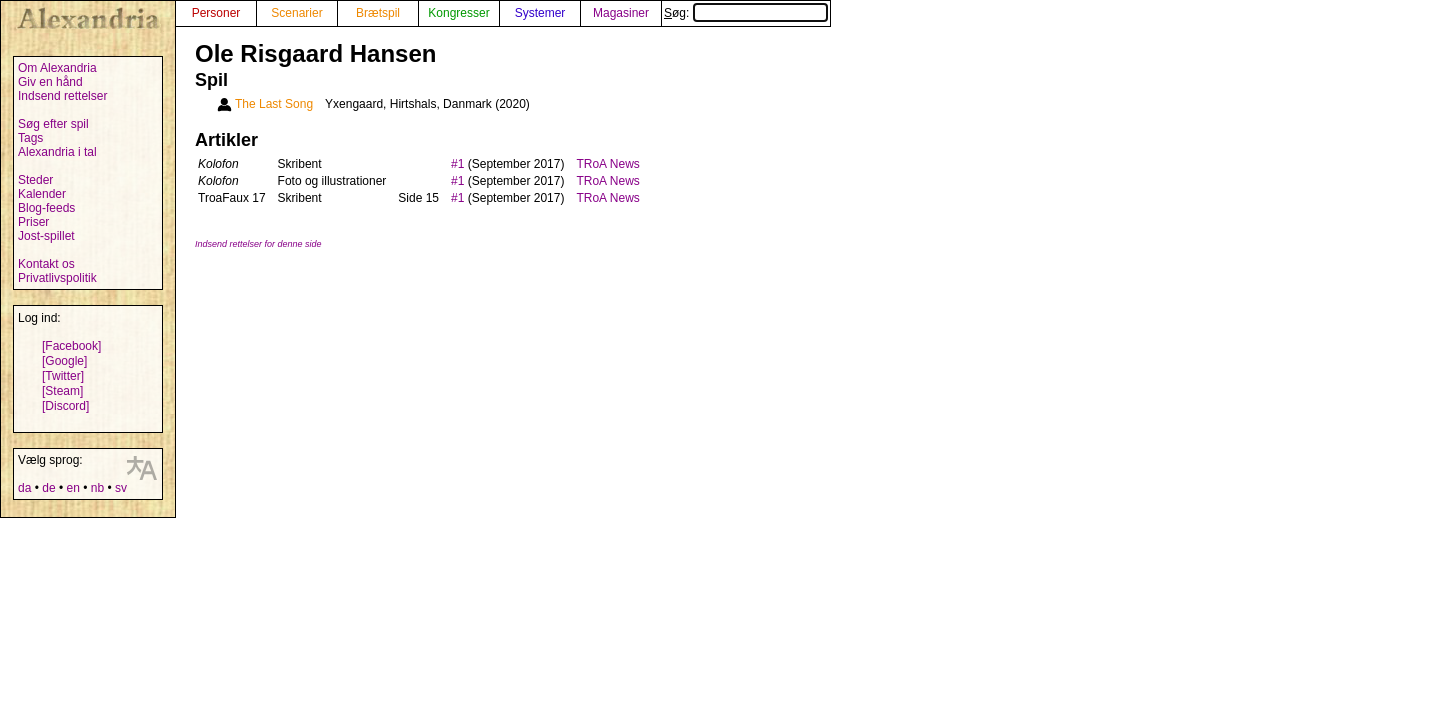 The width and height of the screenshot is (1440, 720). Describe the element at coordinates (46, 208) in the screenshot. I see `Blog-feeds` at that location.